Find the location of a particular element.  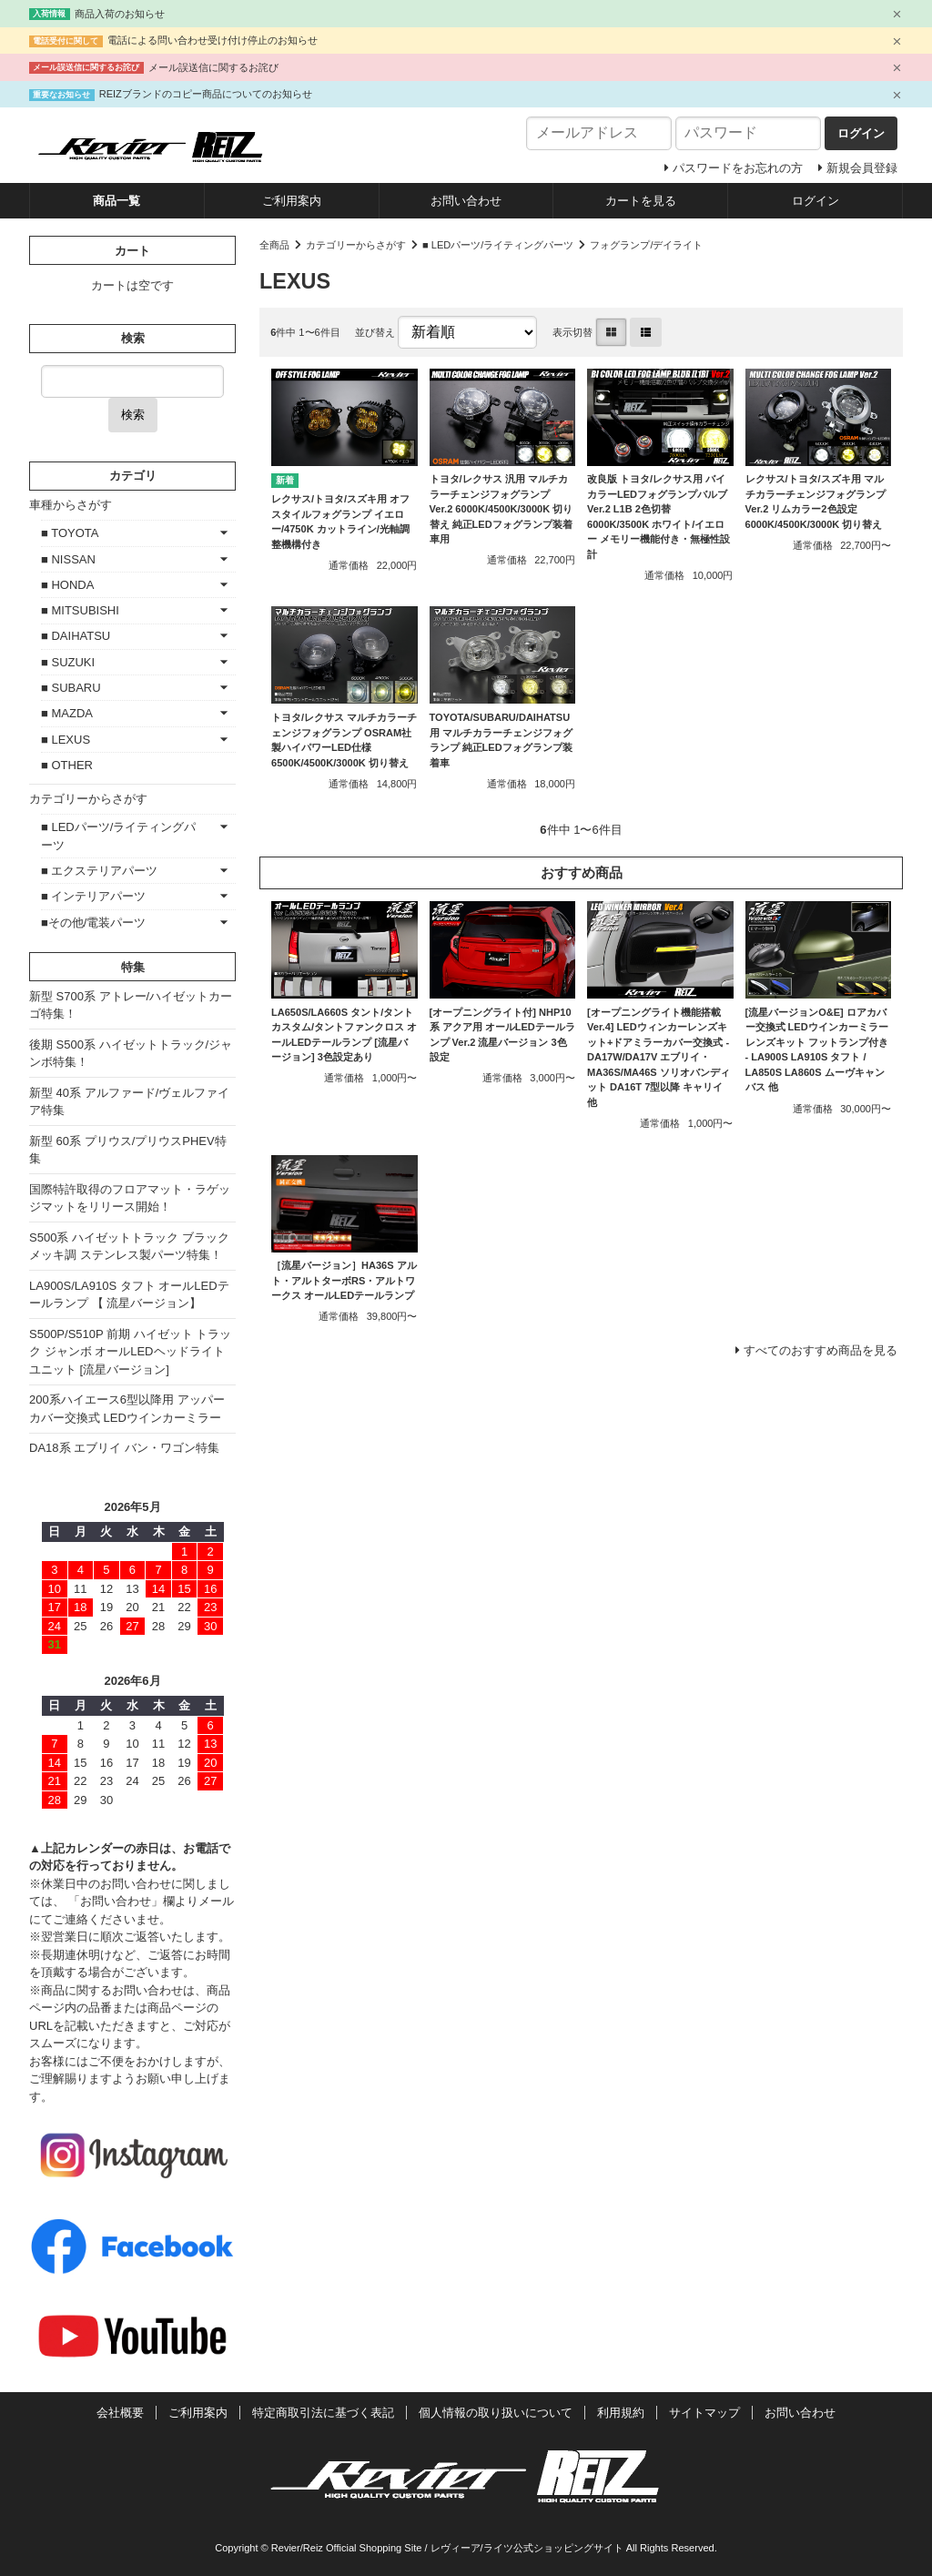

■ OTHER is located at coordinates (67, 765).